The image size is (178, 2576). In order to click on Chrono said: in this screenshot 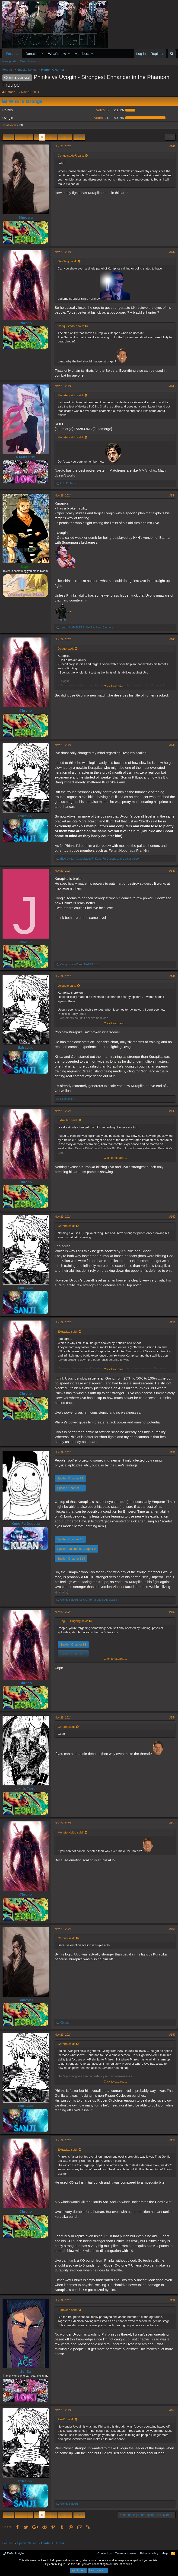, I will do `click(68, 1226)`.